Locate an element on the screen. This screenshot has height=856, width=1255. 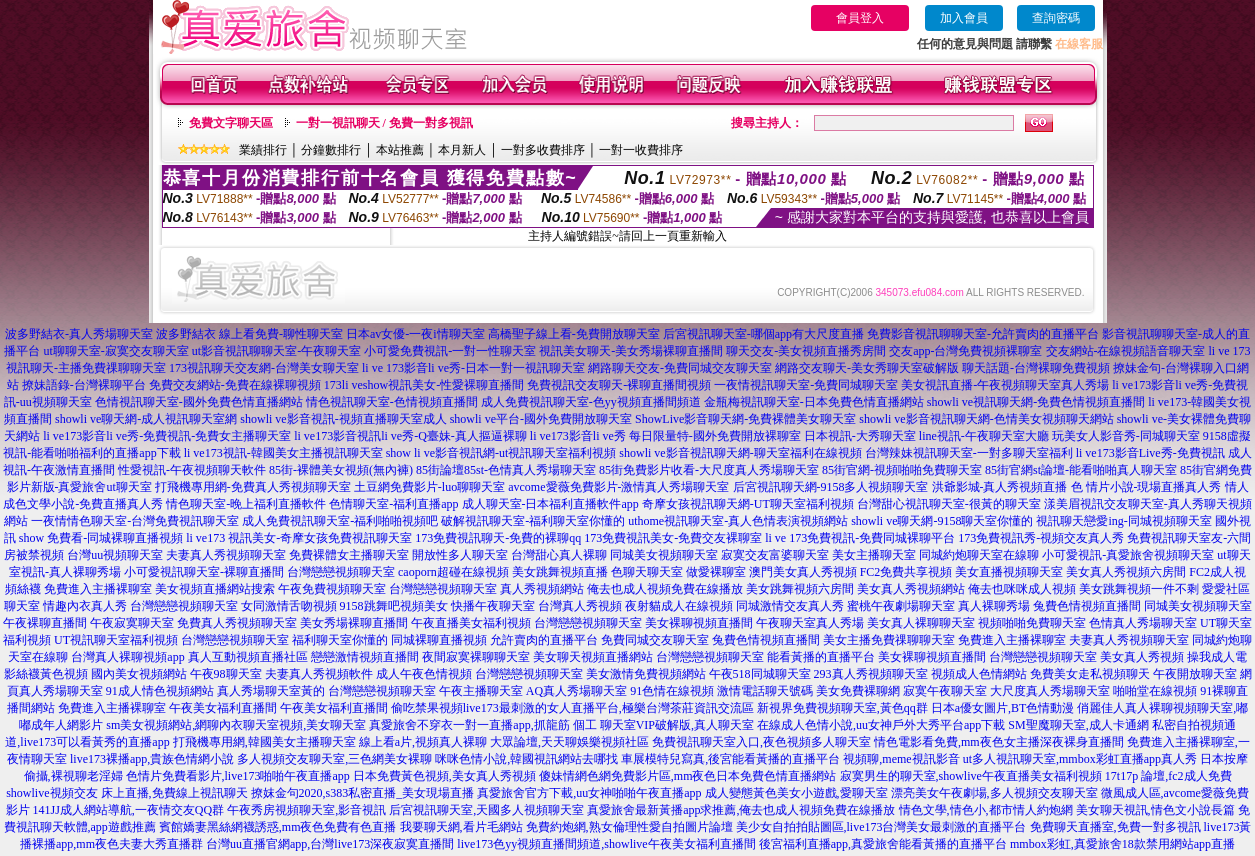
成人變態黃色美女小遊戲,愛聊天室 is located at coordinates (796, 793).